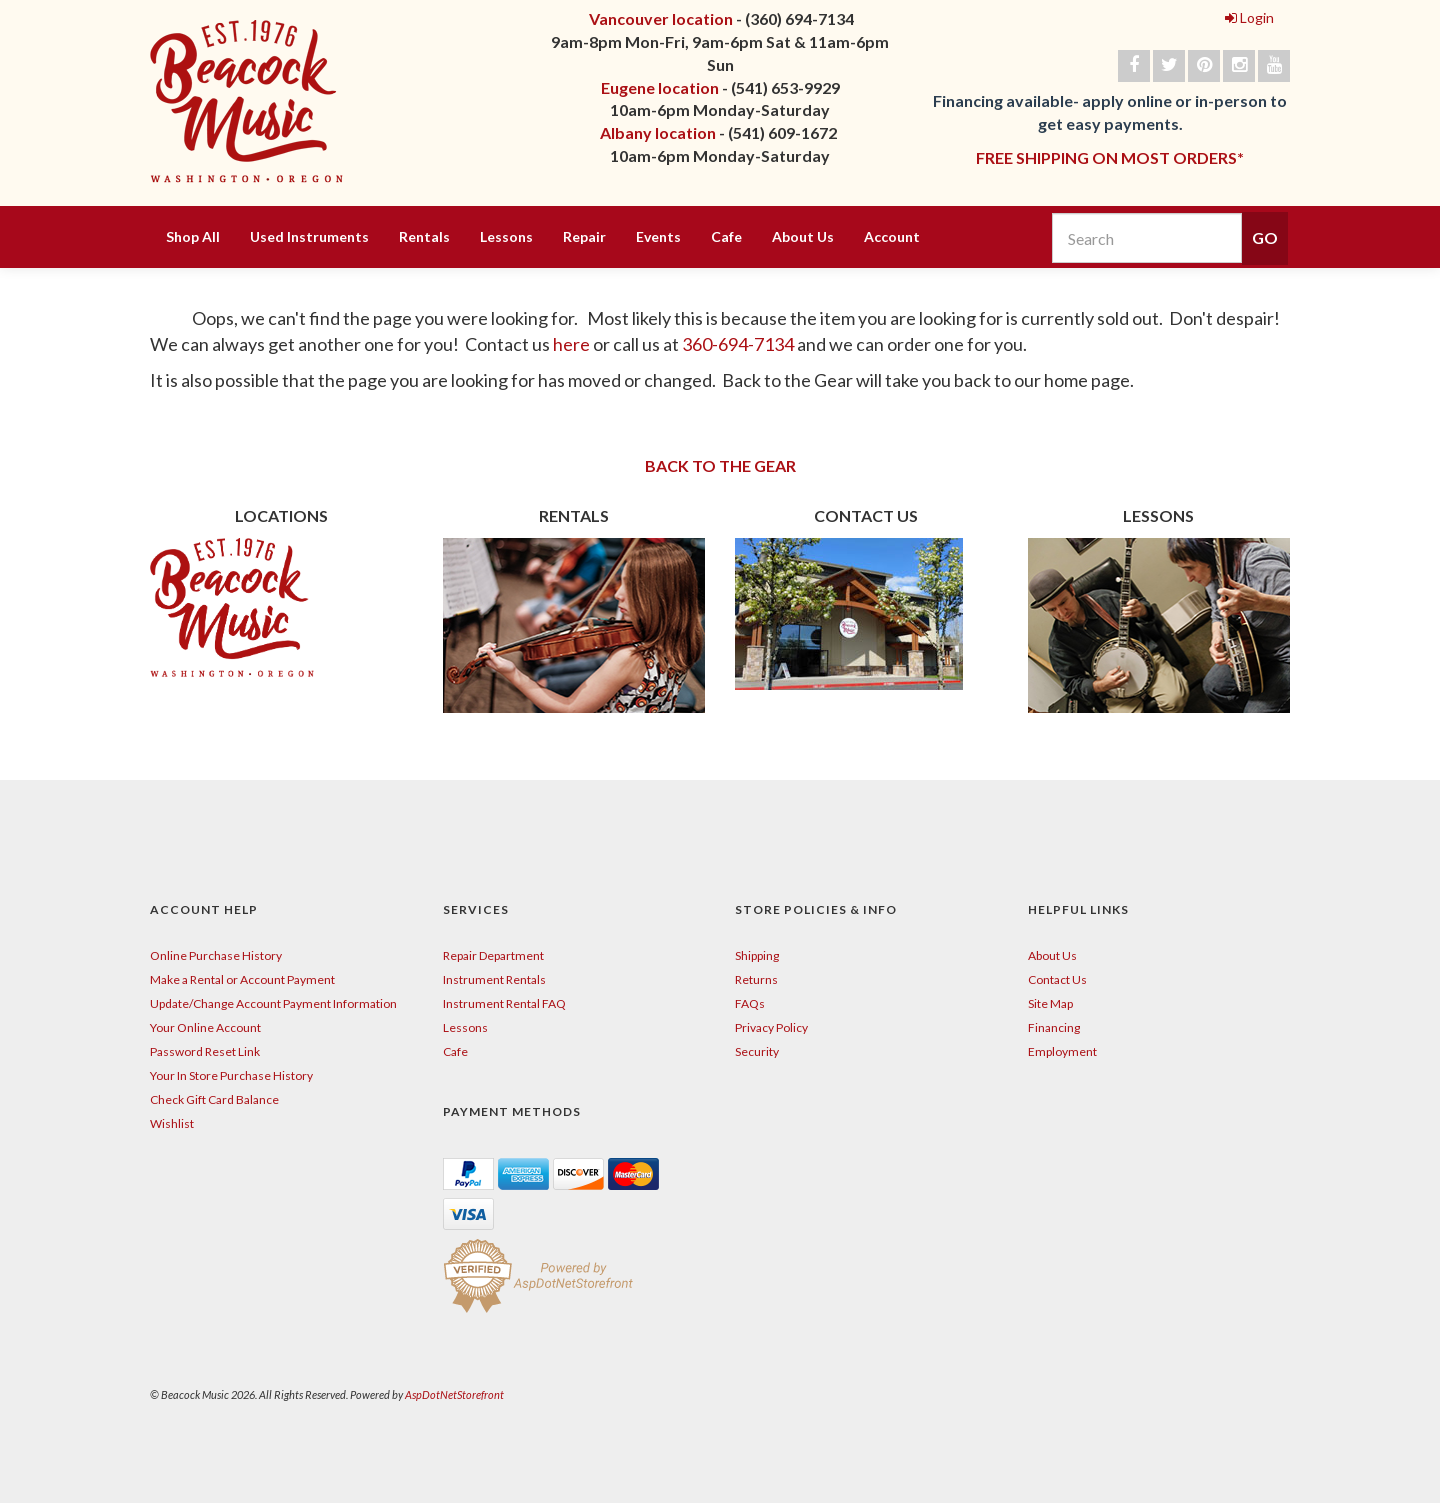 Image resolution: width=1440 pixels, height=1503 pixels. What do you see at coordinates (660, 87) in the screenshot?
I see `Eugene location` at bounding box center [660, 87].